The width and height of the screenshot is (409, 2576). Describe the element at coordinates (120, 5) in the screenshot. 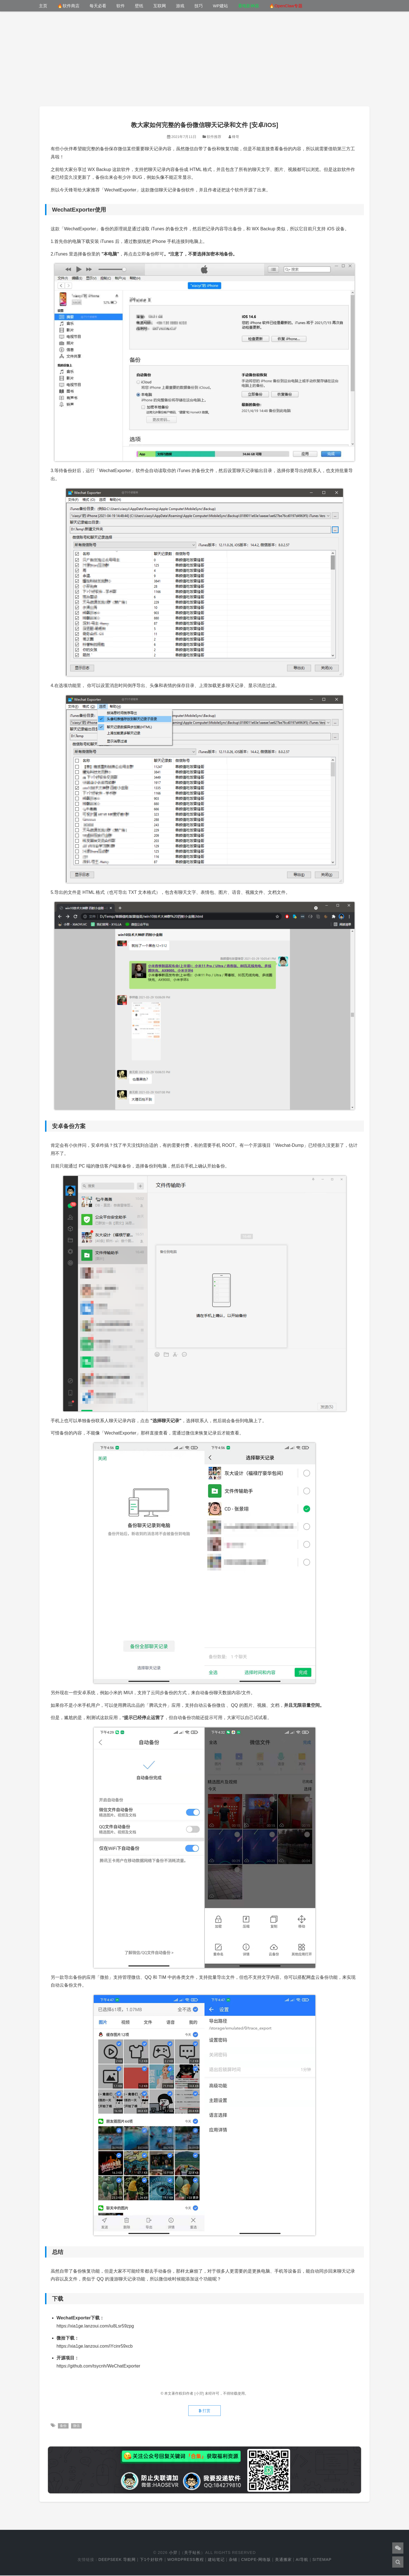

I see `软件` at that location.